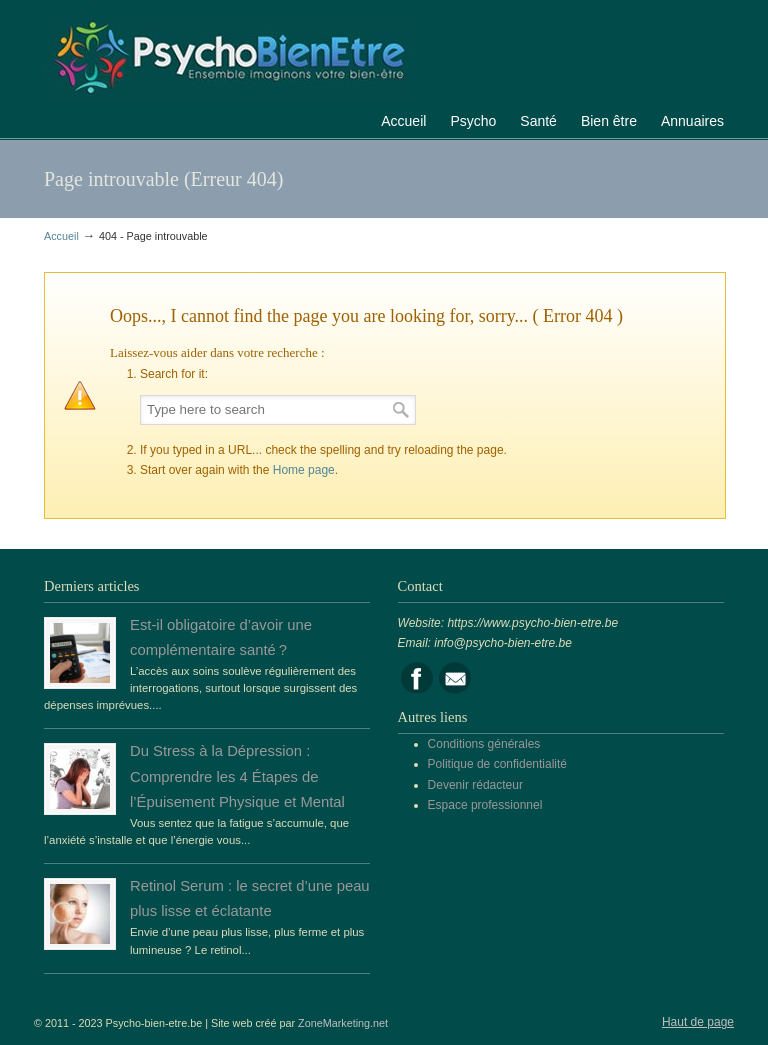 This screenshot has width=768, height=1045. Describe the element at coordinates (229, 54) in the screenshot. I see `Portail de la psychologie, du bien être et de la santé` at that location.